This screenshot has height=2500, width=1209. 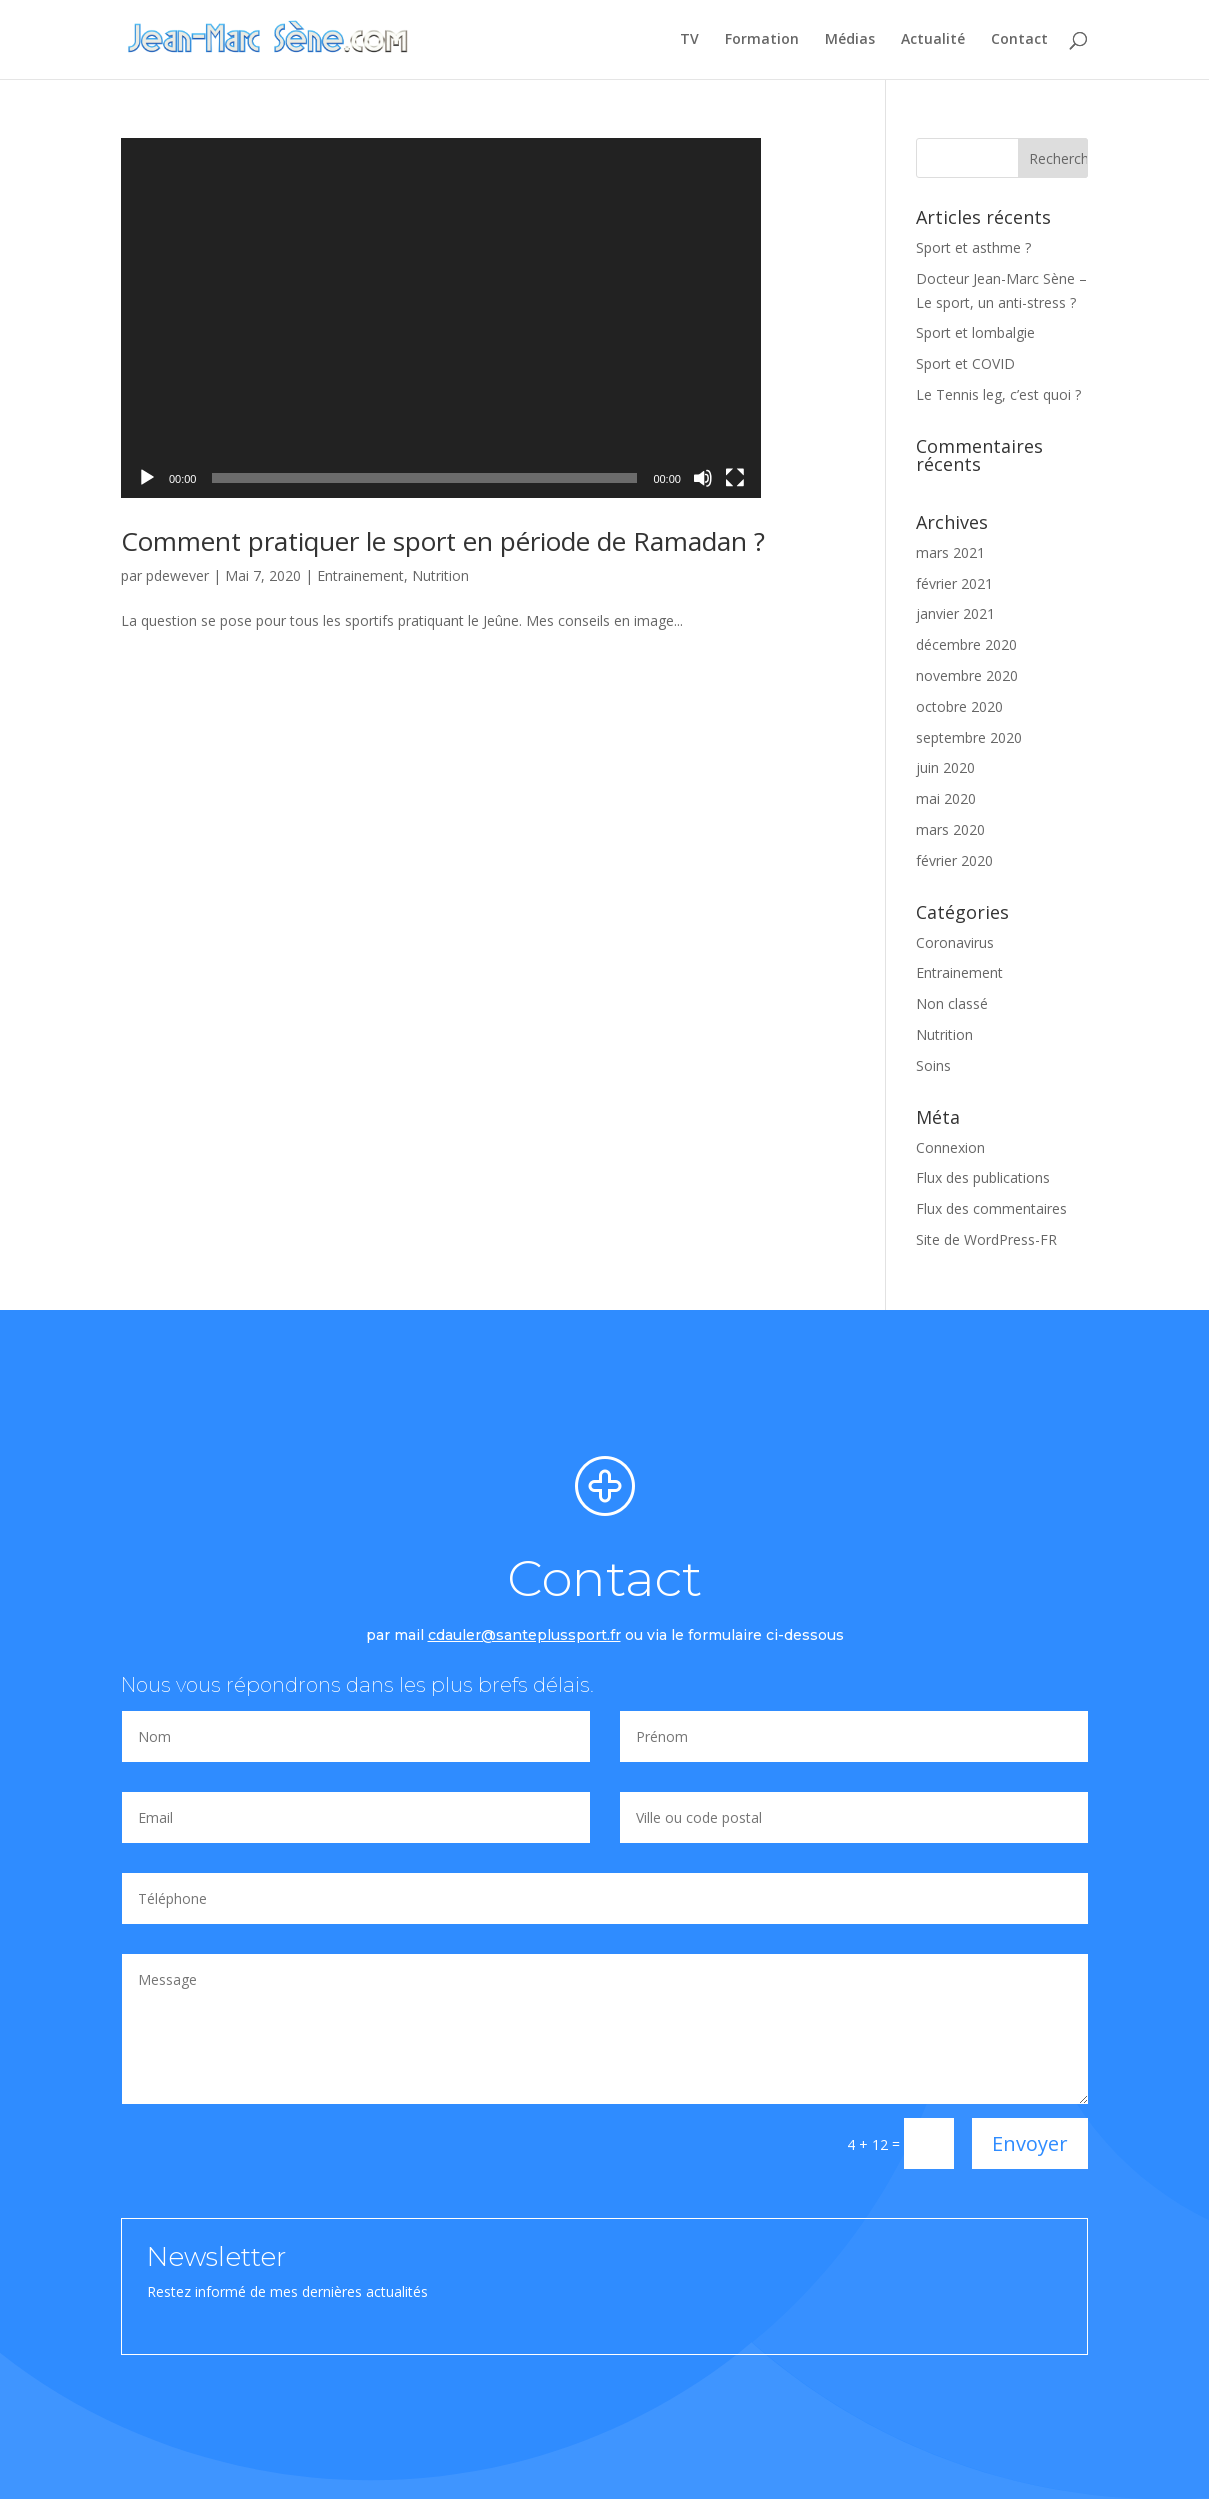 What do you see at coordinates (966, 644) in the screenshot?
I see `décembre 2020` at bounding box center [966, 644].